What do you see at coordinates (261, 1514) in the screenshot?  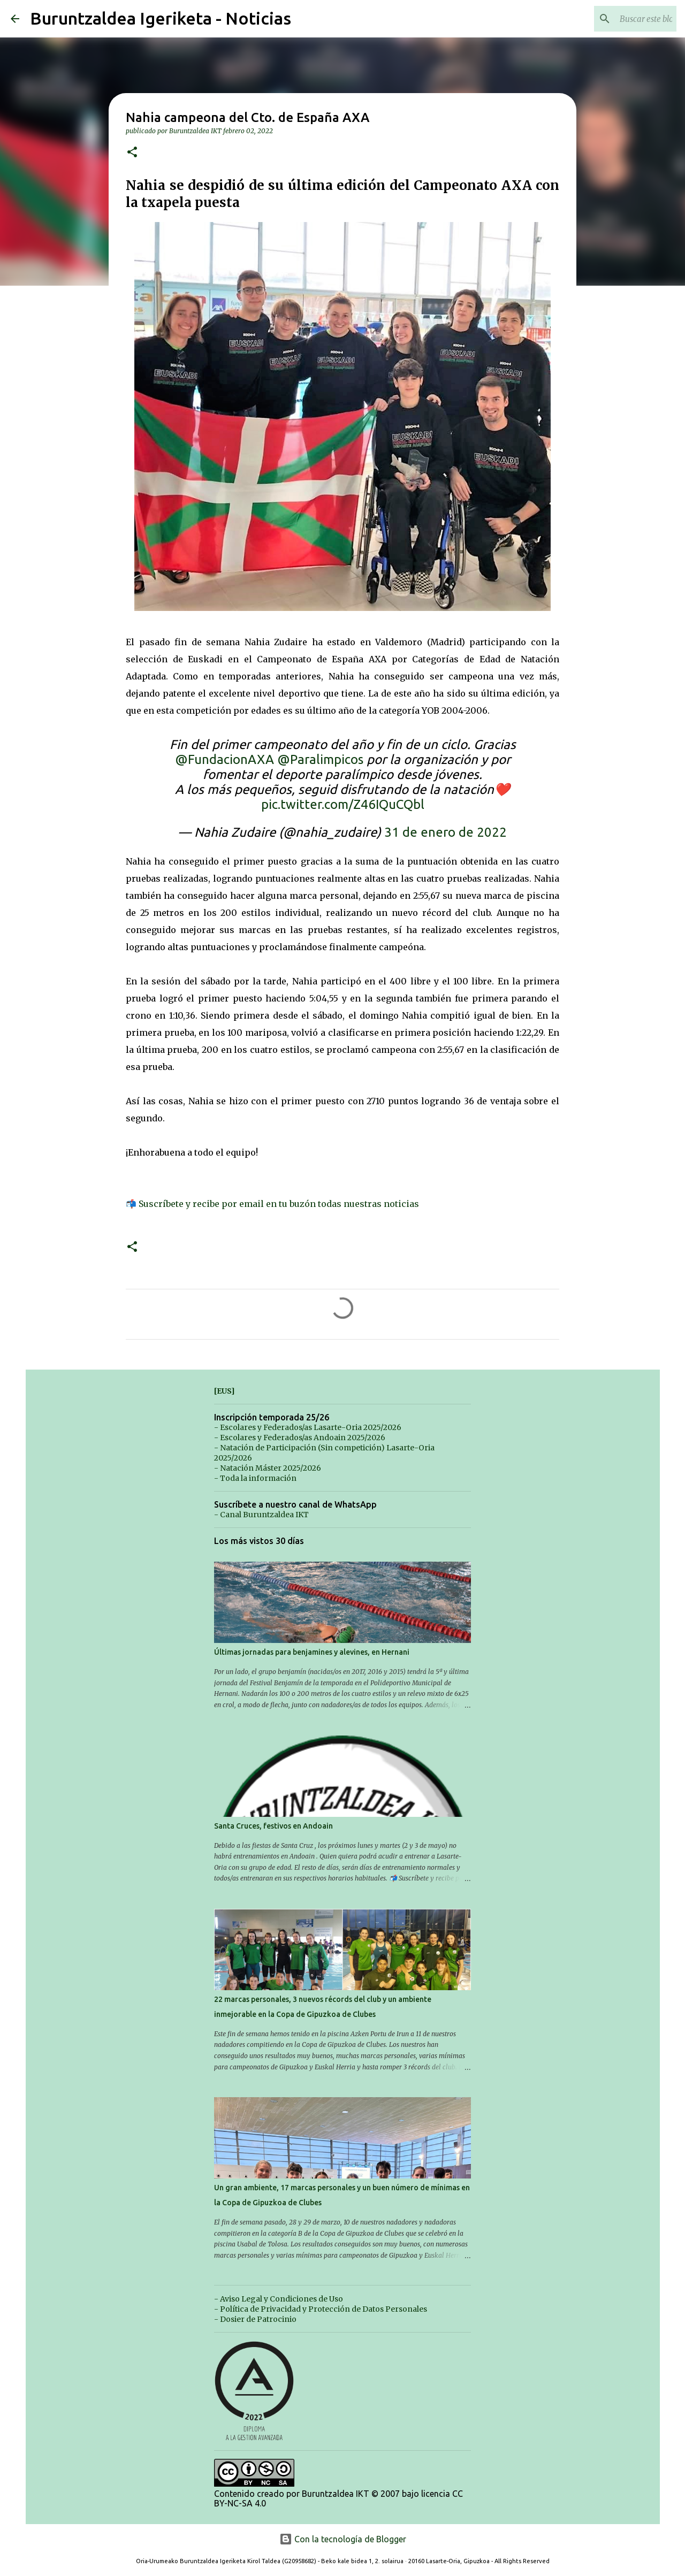 I see `- Canal Buruntzaldea IKT` at bounding box center [261, 1514].